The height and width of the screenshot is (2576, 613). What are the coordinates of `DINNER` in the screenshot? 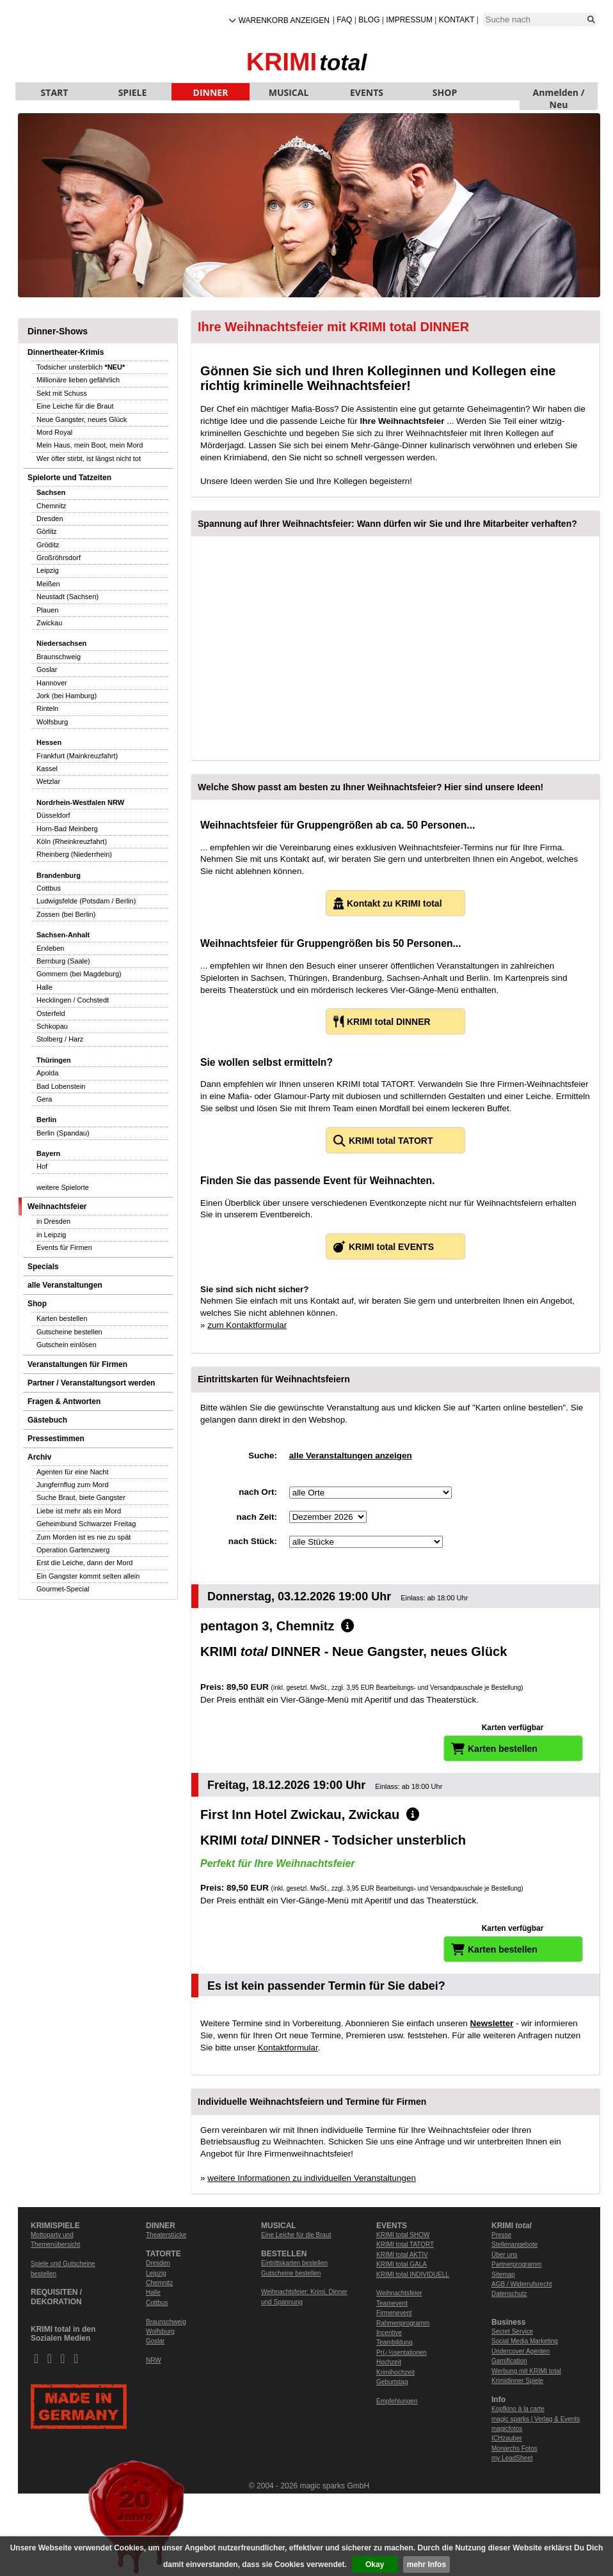 It's located at (210, 92).